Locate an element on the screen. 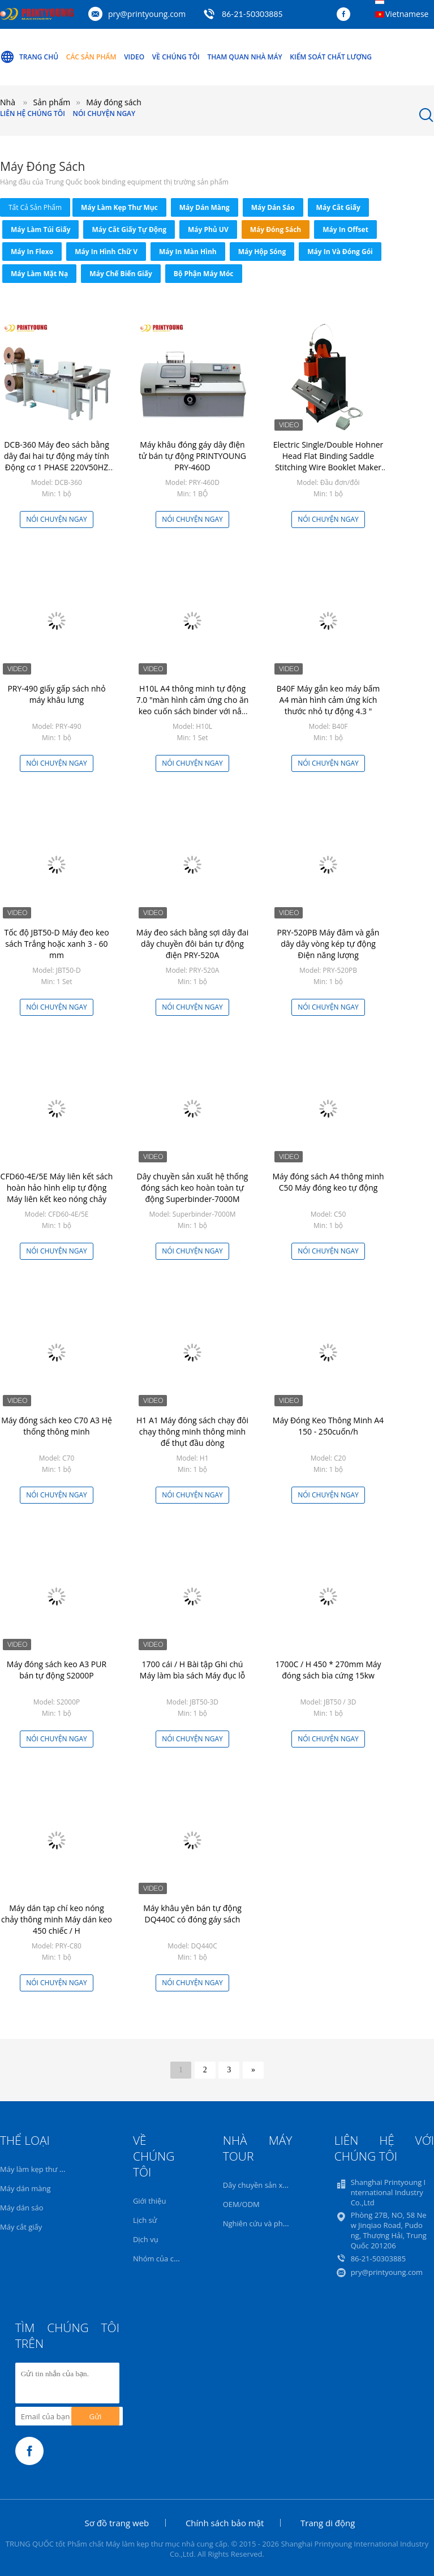 The height and width of the screenshot is (2576, 434). Máy đeo sách bằng sợi dây đai dây chuyền đôi bán tự động điện PRY-520A is located at coordinates (192, 943).